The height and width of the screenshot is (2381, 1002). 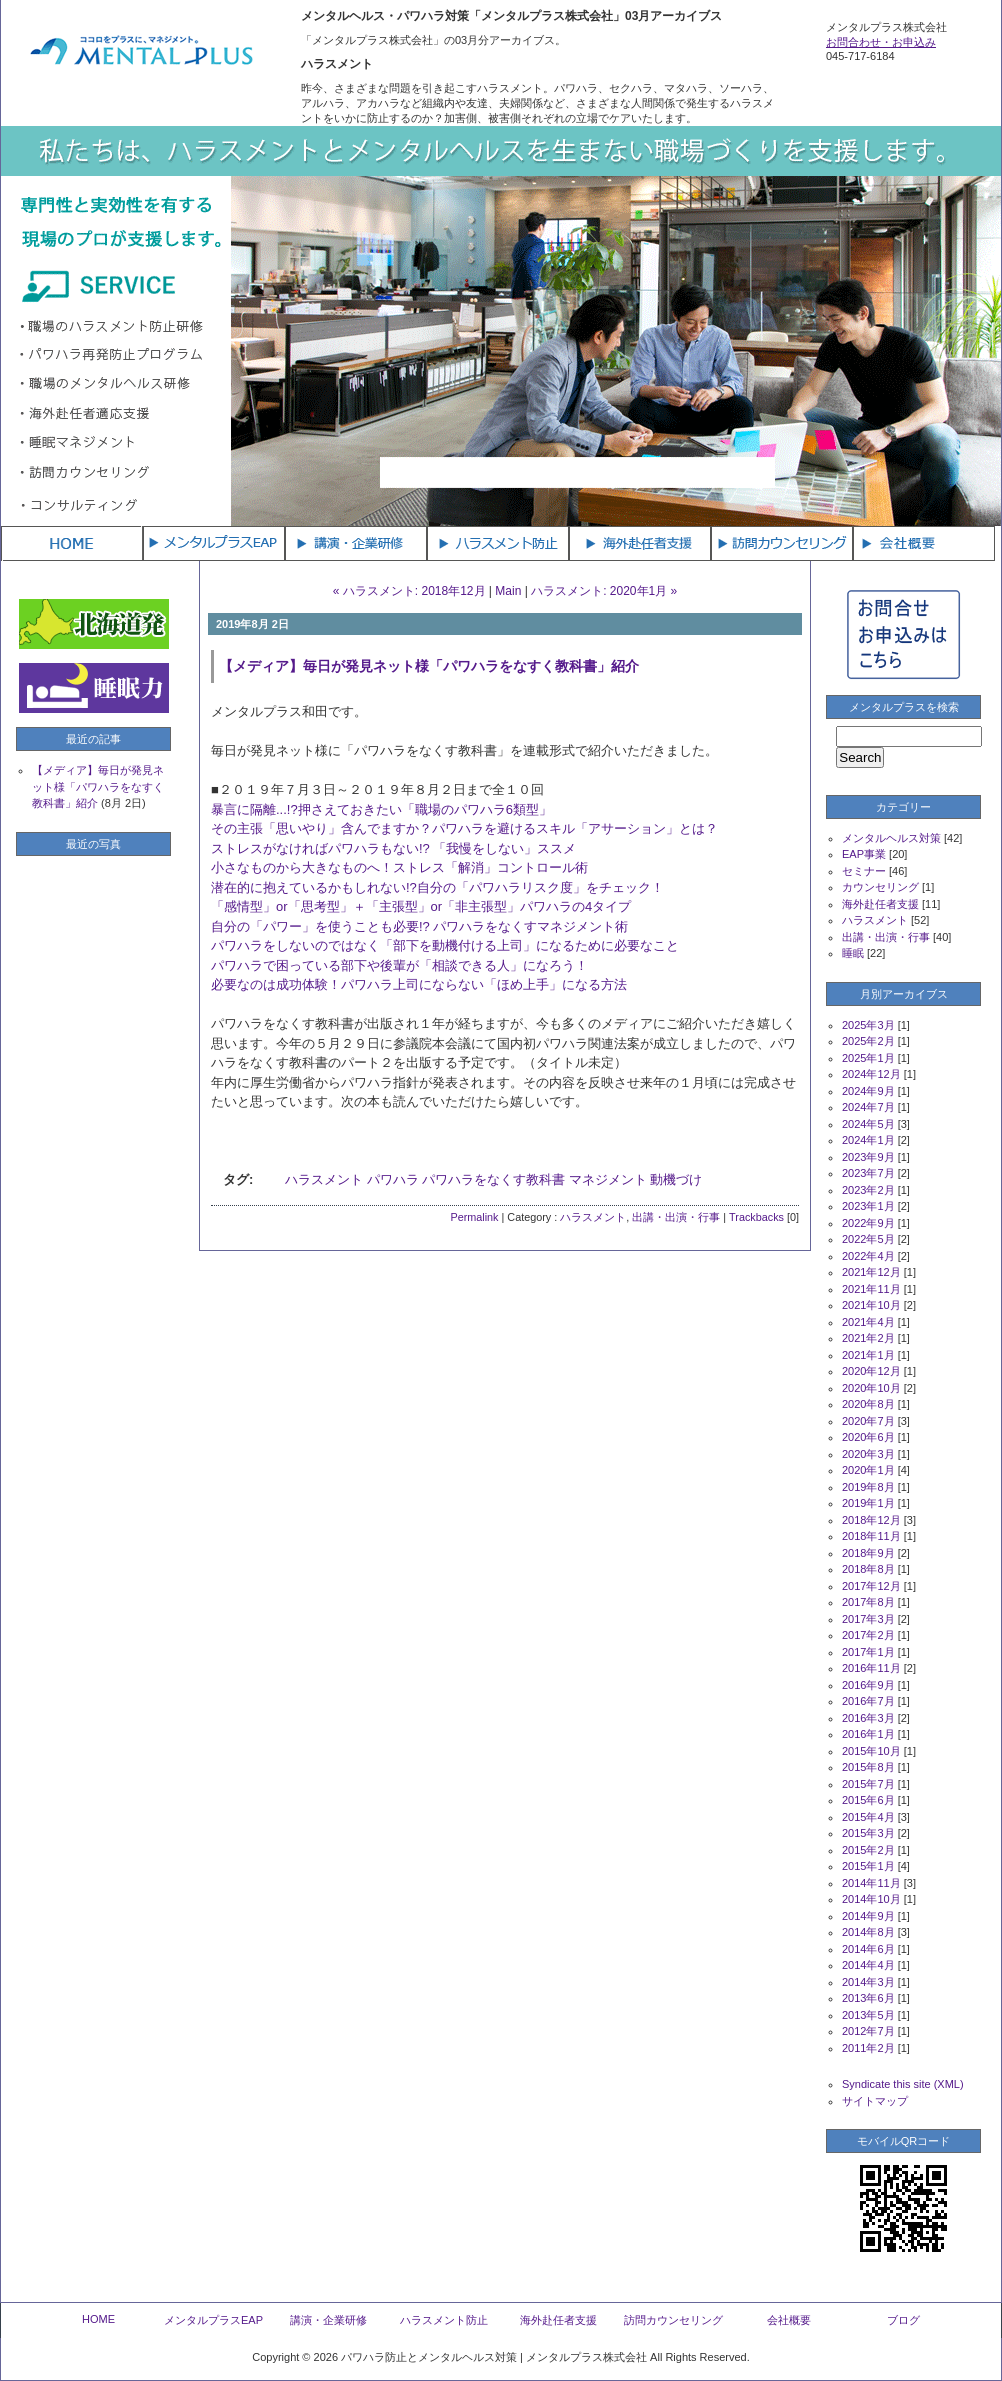 I want to click on 2015年8月, so click(x=868, y=1767).